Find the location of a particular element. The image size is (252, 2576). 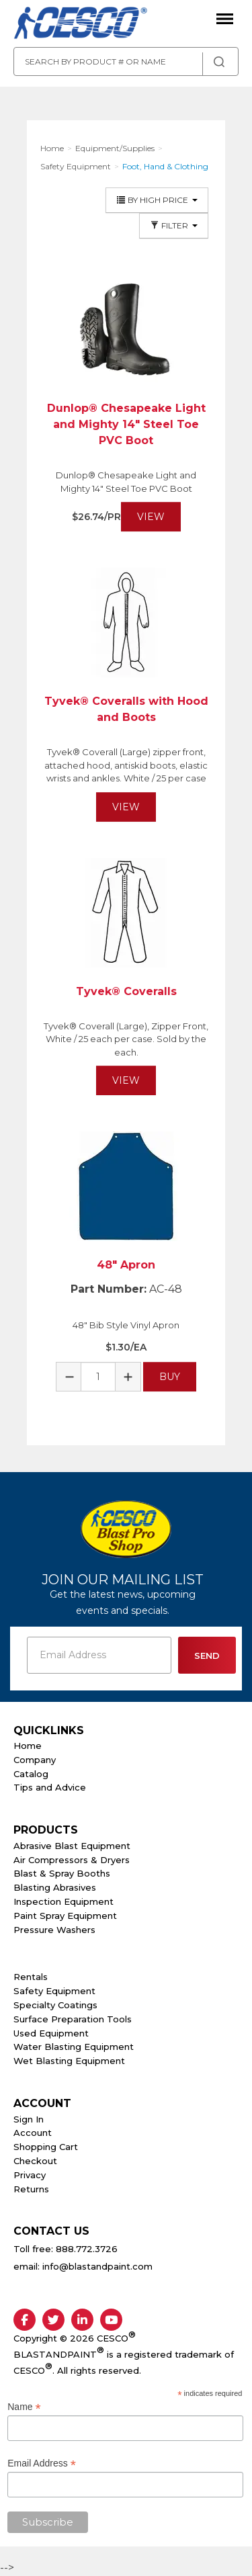

info@blastandpaint.com is located at coordinates (97, 2266).